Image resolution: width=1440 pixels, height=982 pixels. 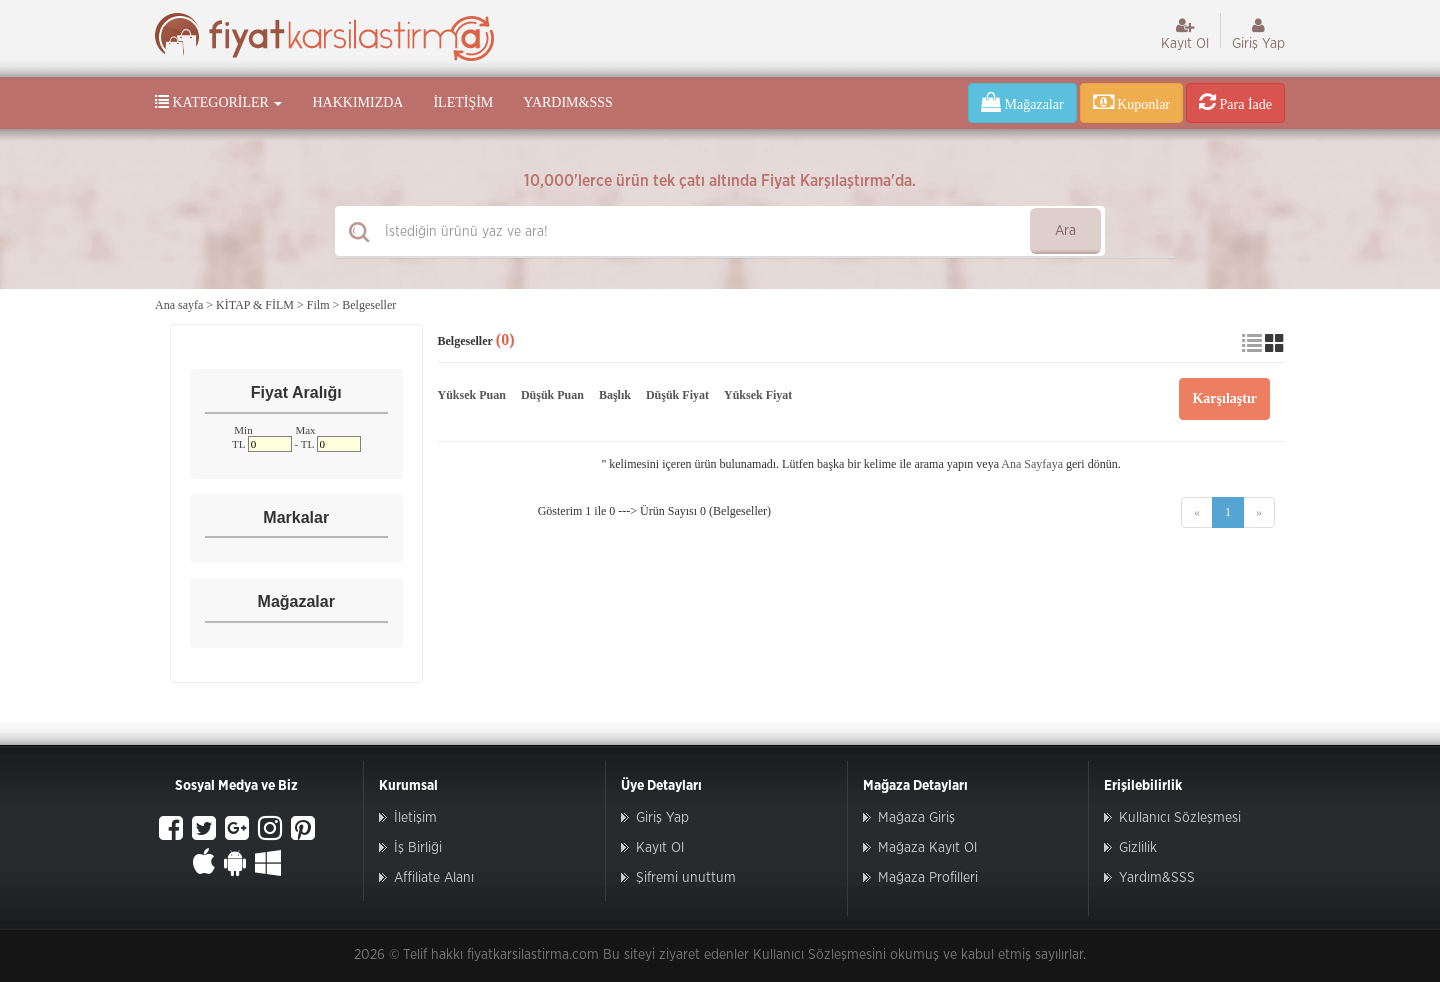 I want to click on Yüksek Puan, so click(x=472, y=395).